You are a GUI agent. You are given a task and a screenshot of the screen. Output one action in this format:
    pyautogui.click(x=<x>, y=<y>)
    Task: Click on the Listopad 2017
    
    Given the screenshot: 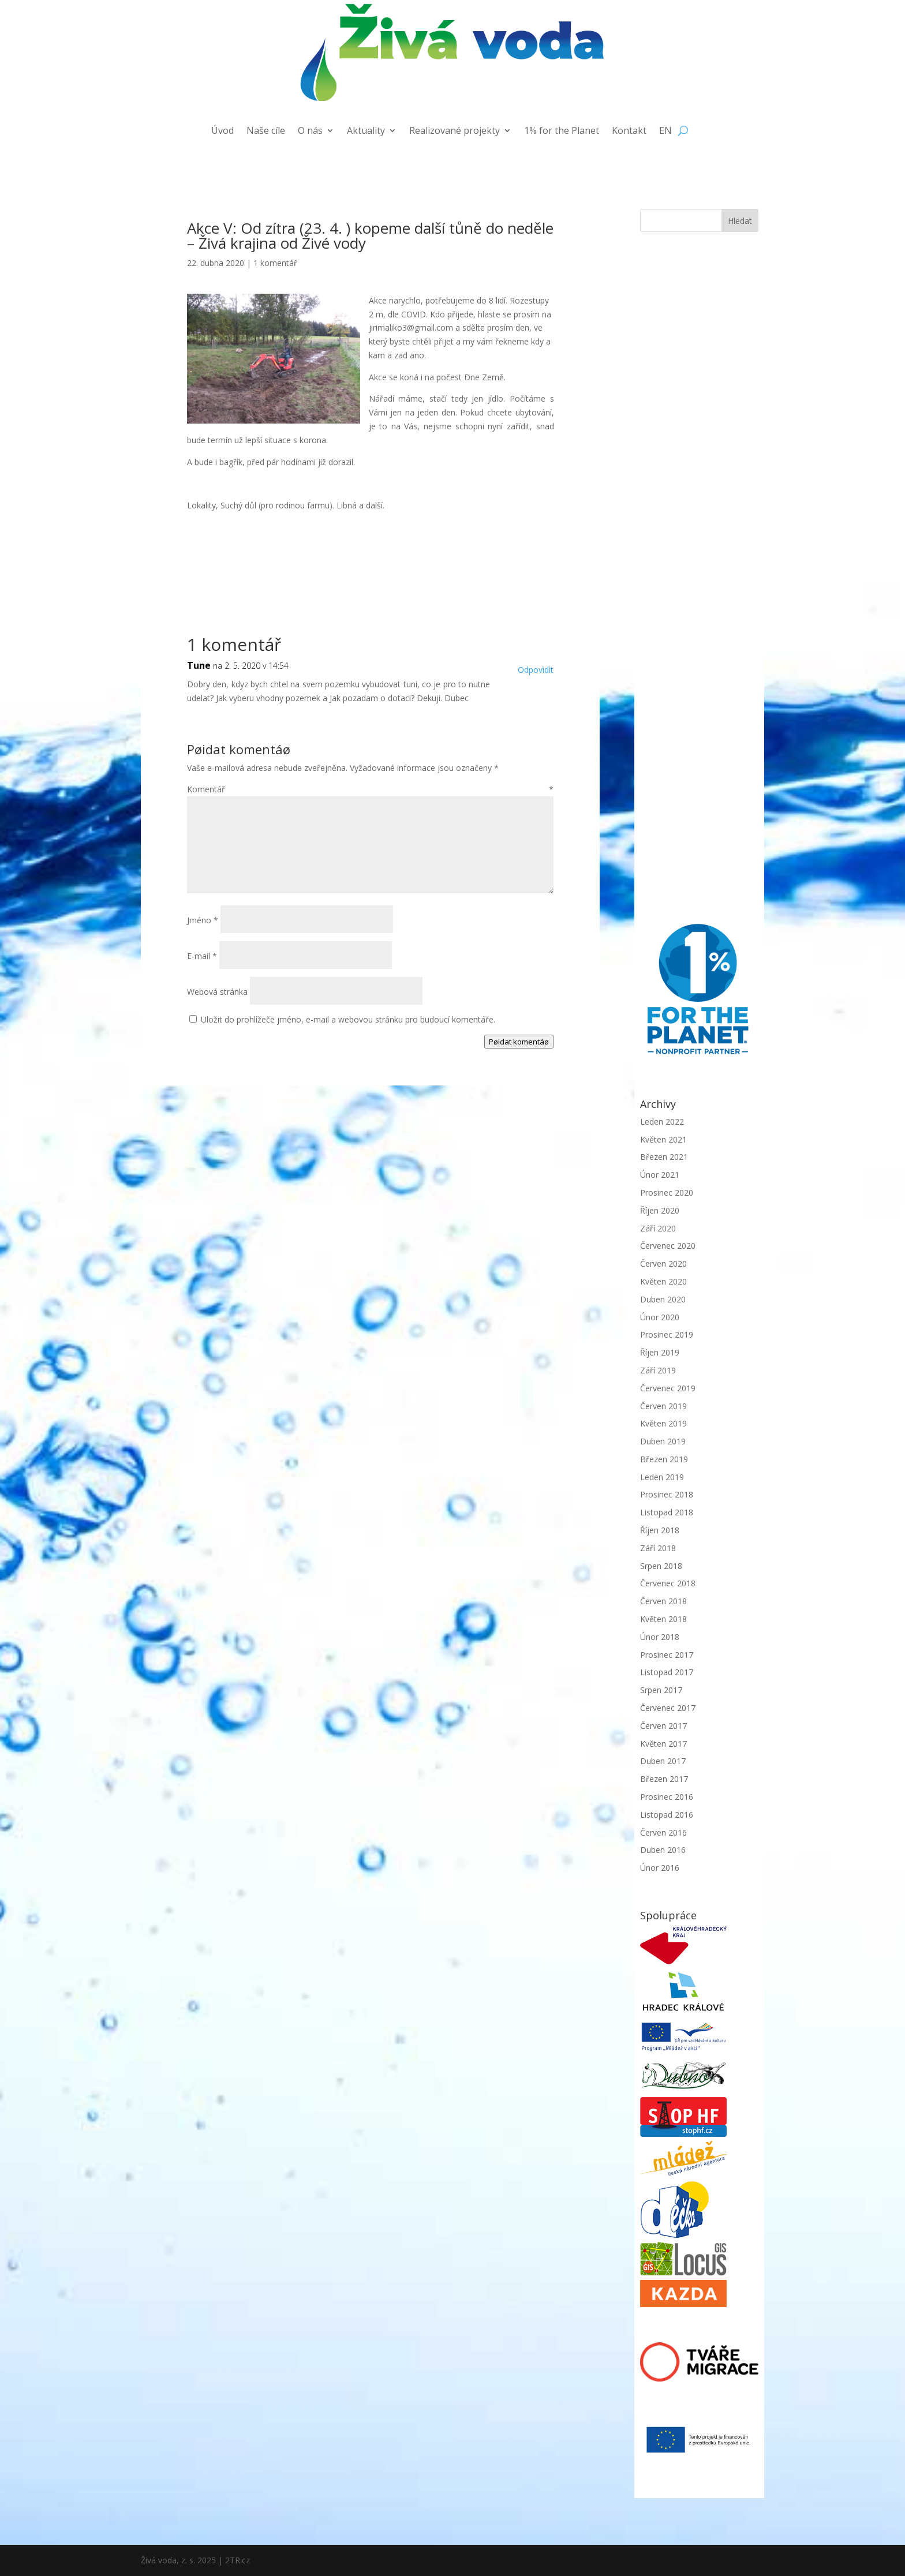 What is the action you would take?
    pyautogui.click(x=666, y=1672)
    